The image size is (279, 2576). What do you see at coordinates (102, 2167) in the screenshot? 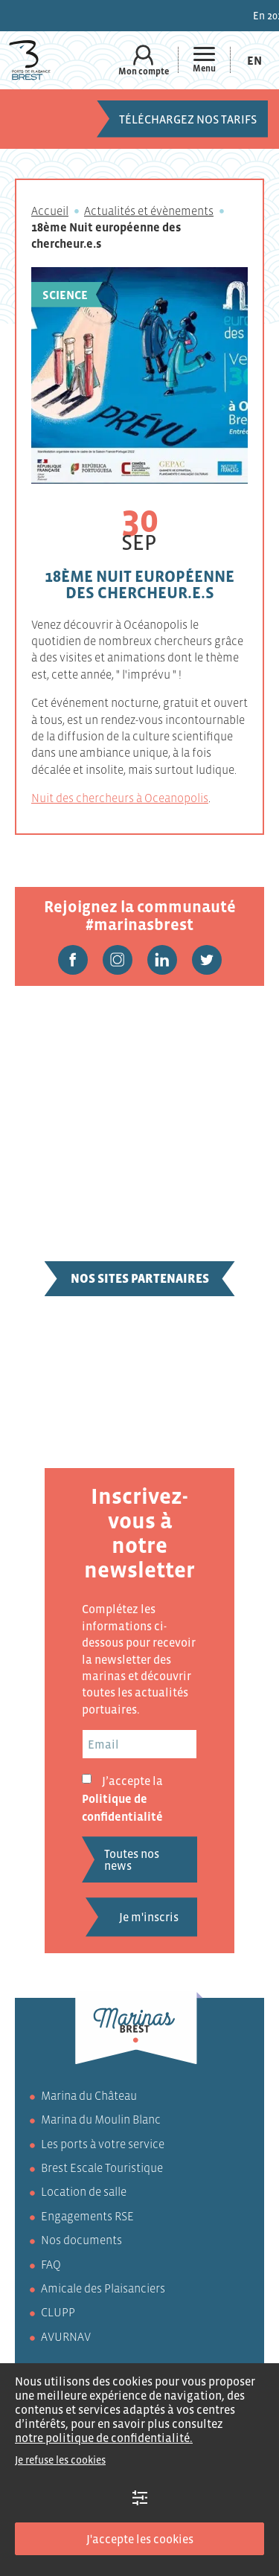
I see `Brest Escale Touristique` at bounding box center [102, 2167].